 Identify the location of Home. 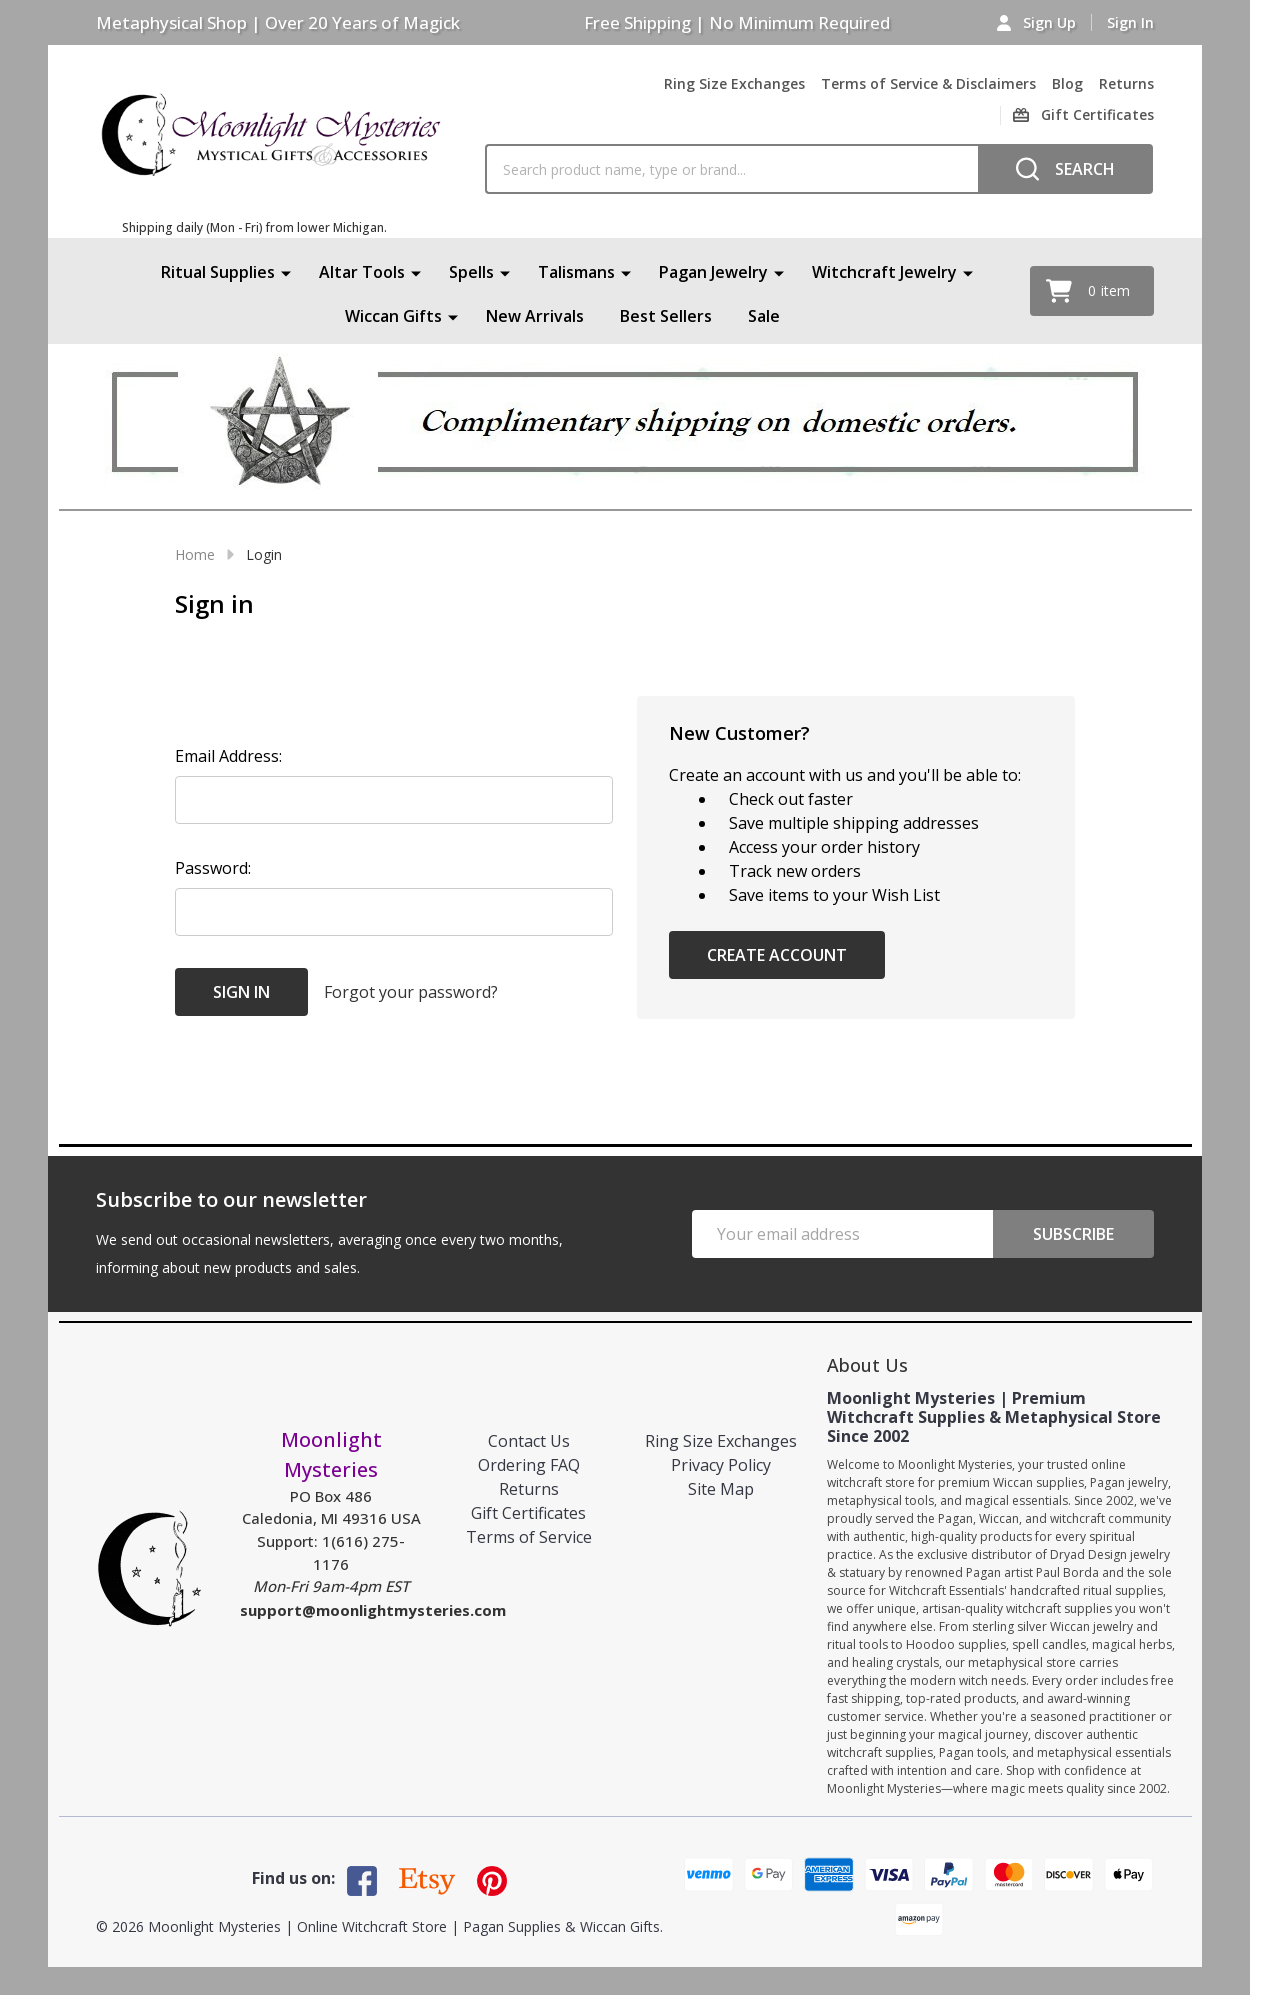
(195, 554).